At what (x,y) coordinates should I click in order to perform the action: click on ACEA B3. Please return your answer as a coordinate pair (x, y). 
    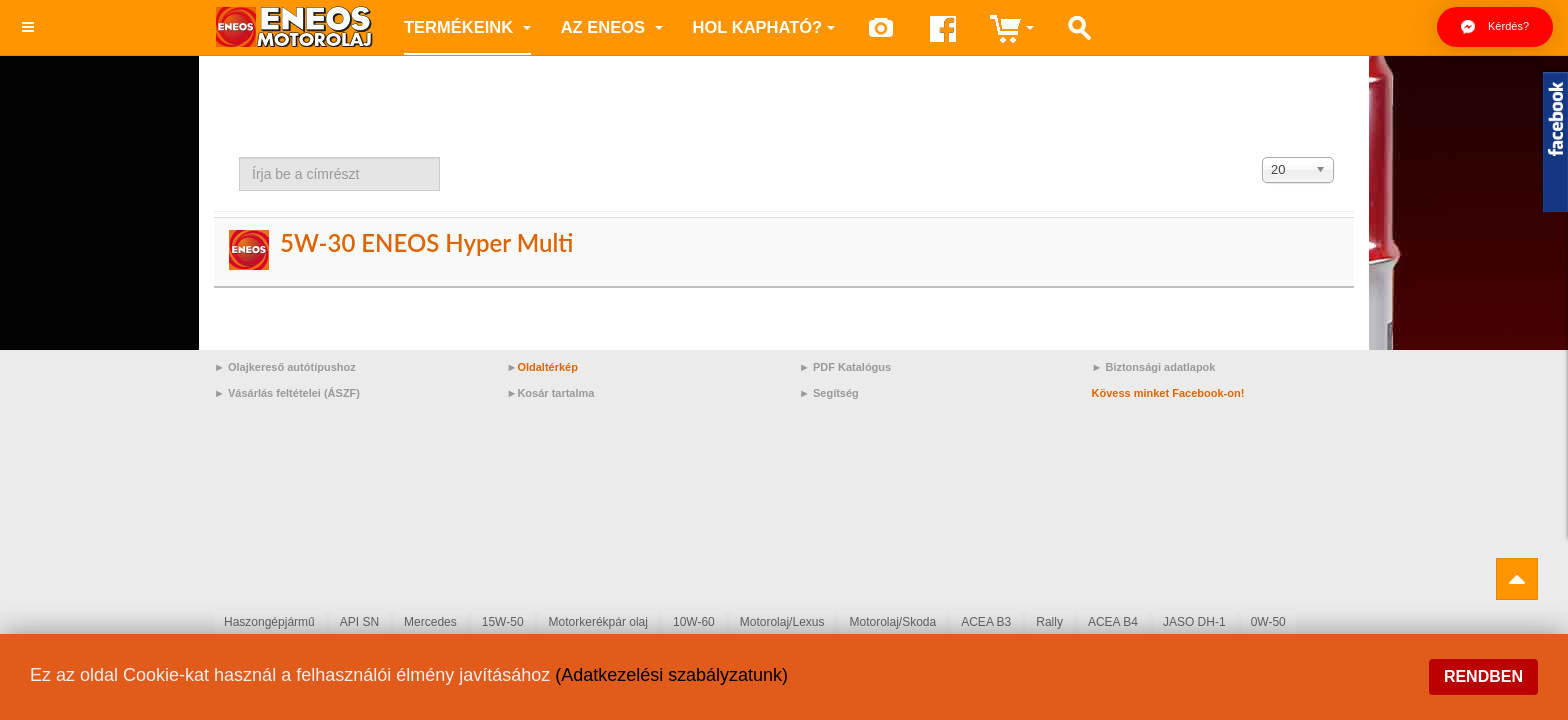
    Looking at the image, I should click on (986, 622).